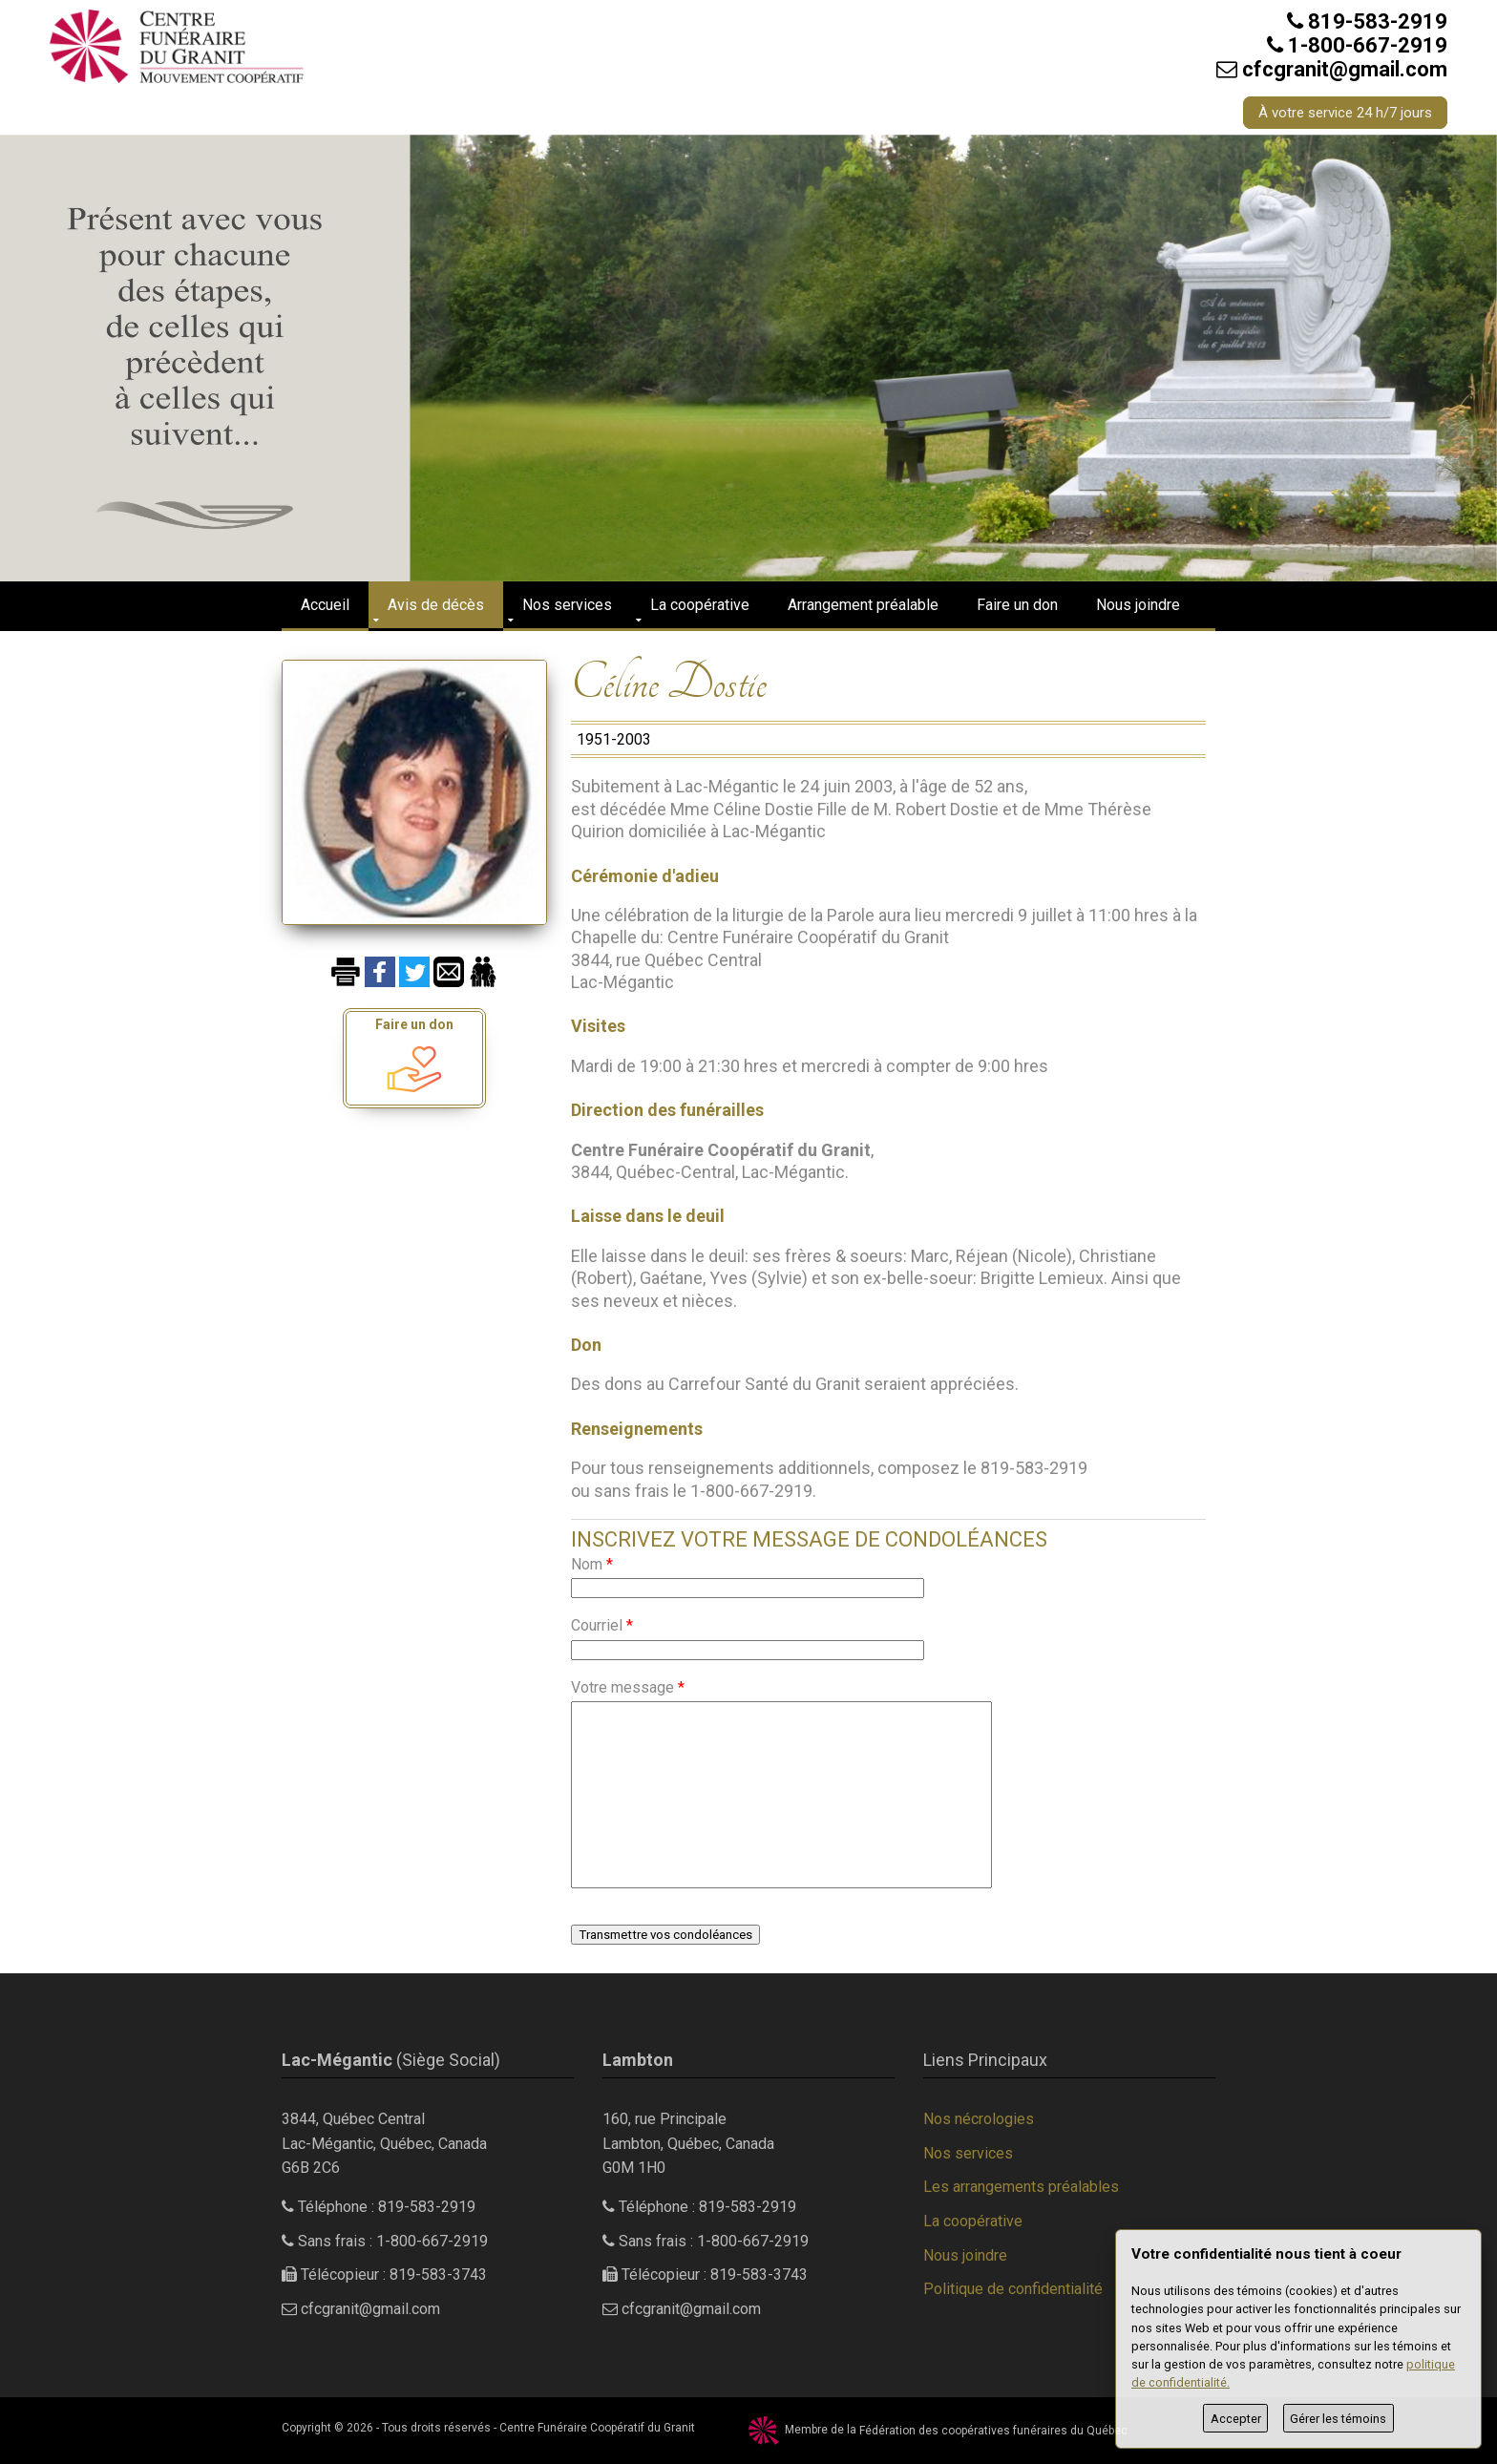  What do you see at coordinates (978, 2119) in the screenshot?
I see `Nos nécrologies` at bounding box center [978, 2119].